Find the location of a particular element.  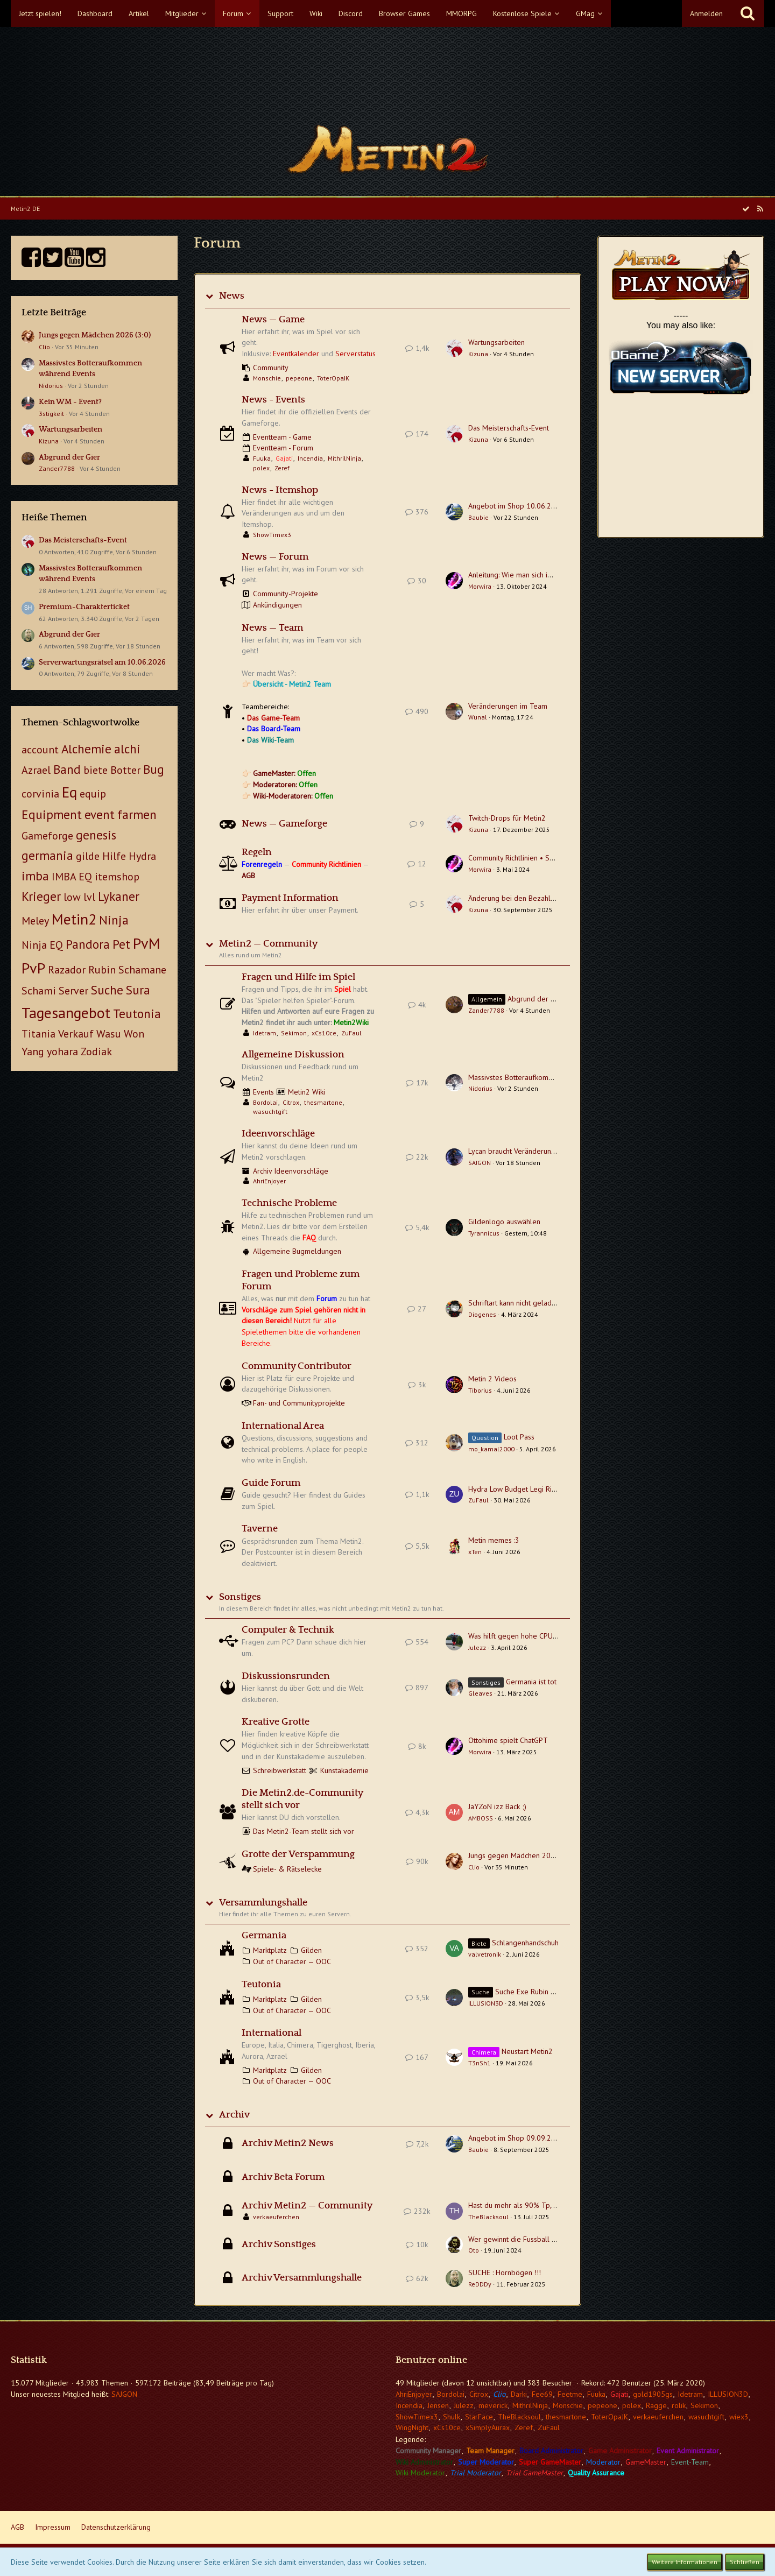

Wasu is located at coordinates (108, 1034).